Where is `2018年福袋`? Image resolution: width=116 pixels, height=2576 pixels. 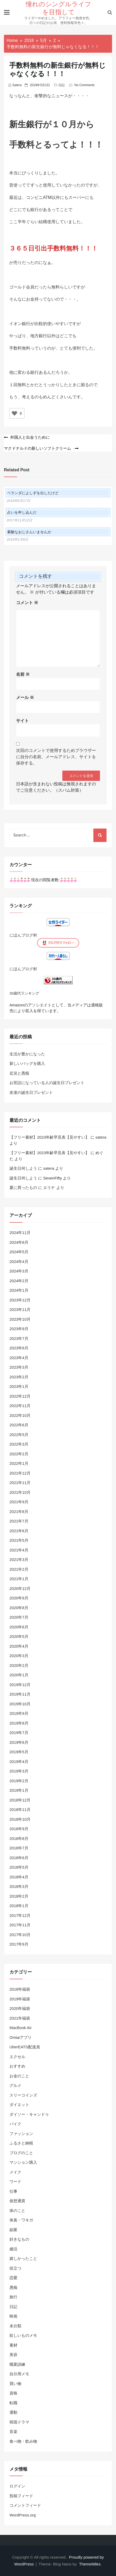 2018年福袋 is located at coordinates (19, 1989).